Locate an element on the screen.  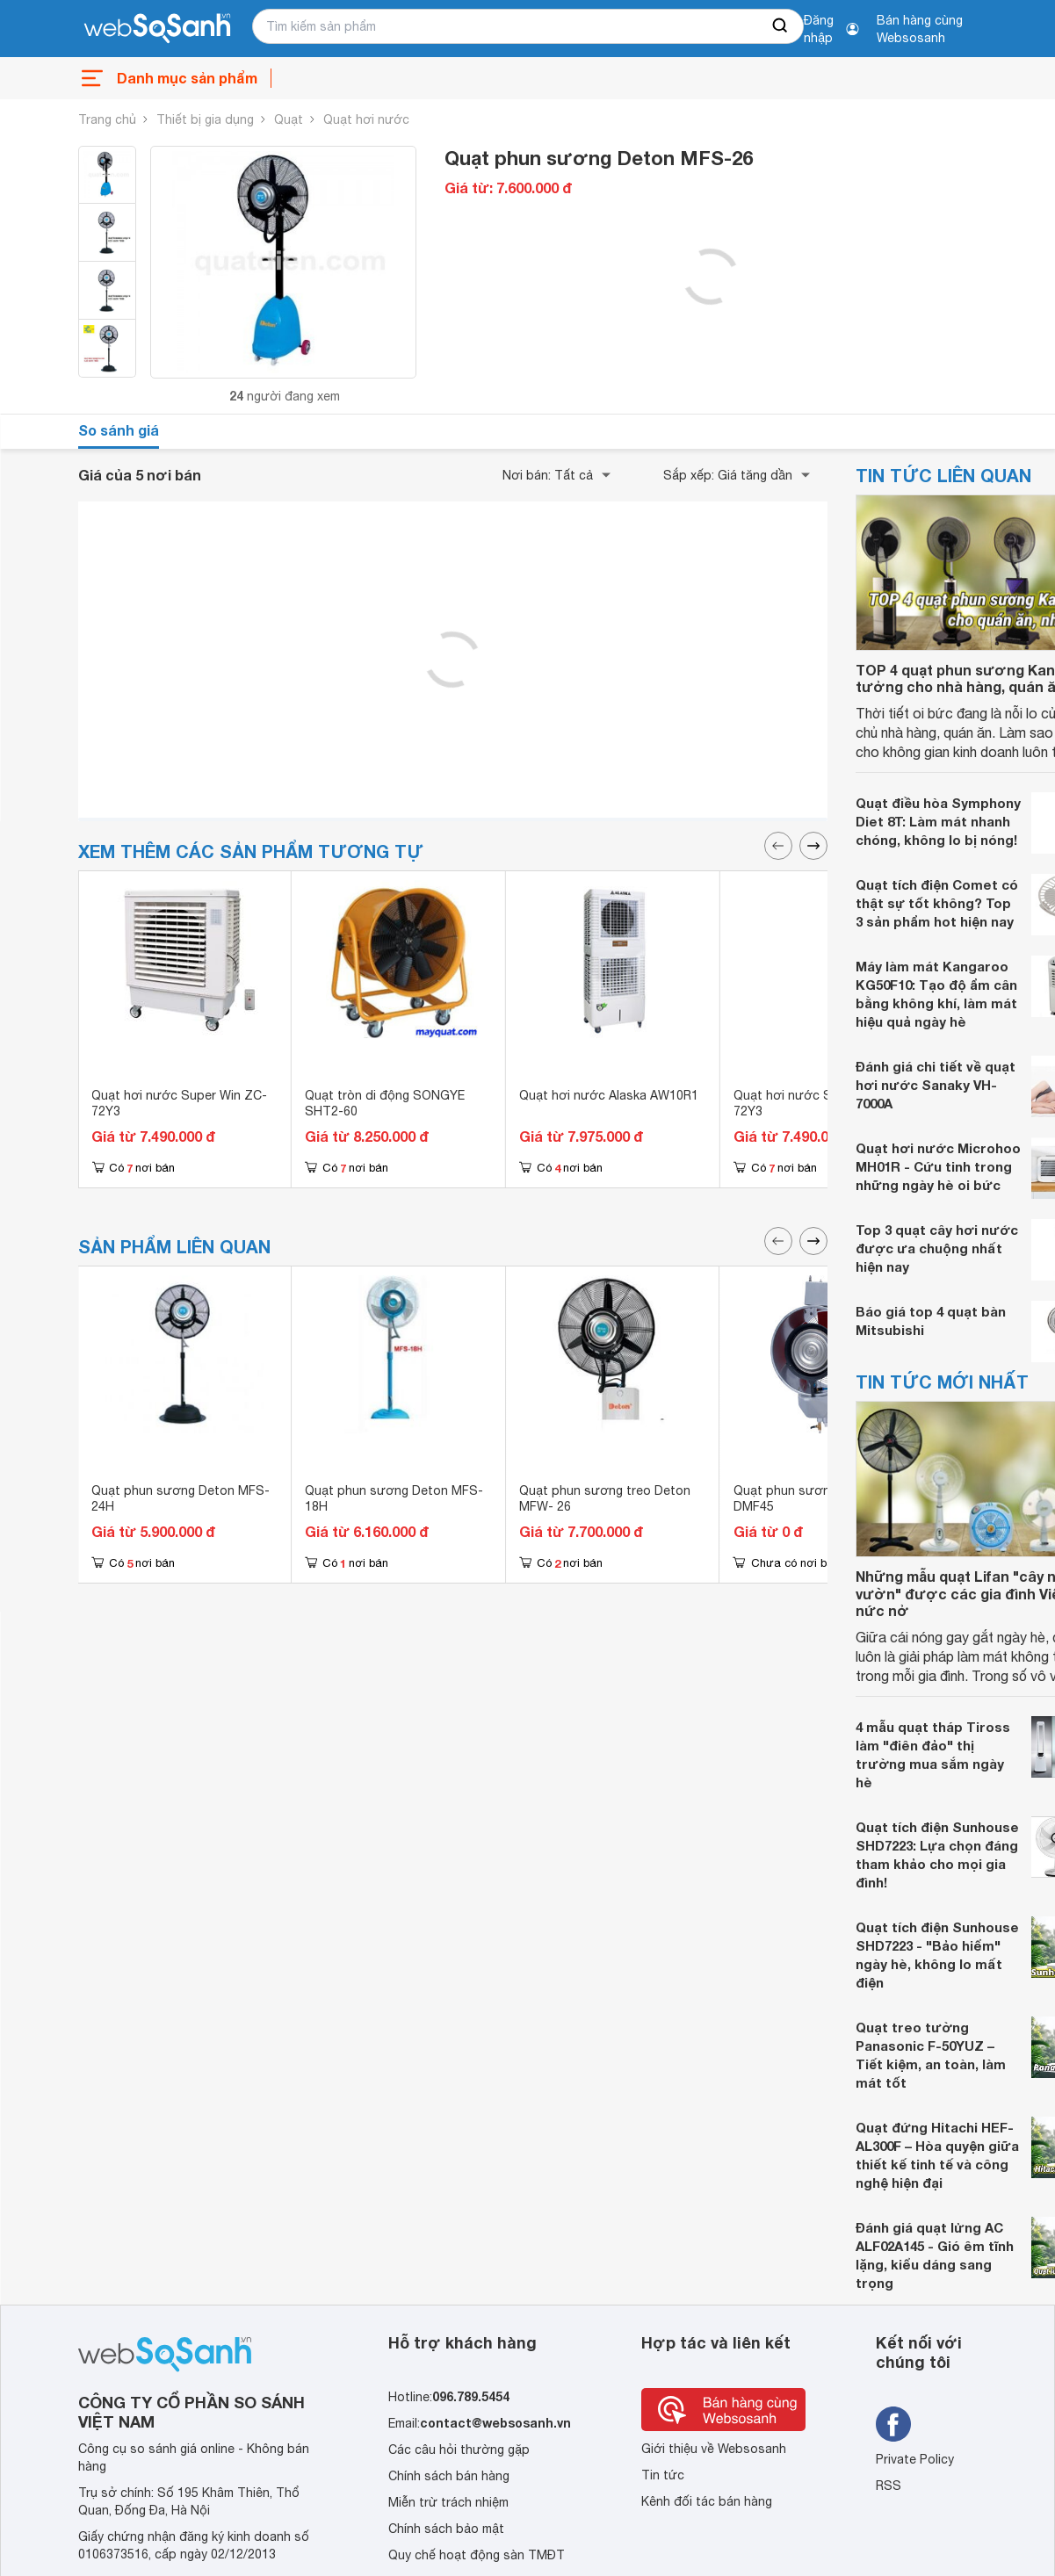
Private Policy is located at coordinates (915, 2459).